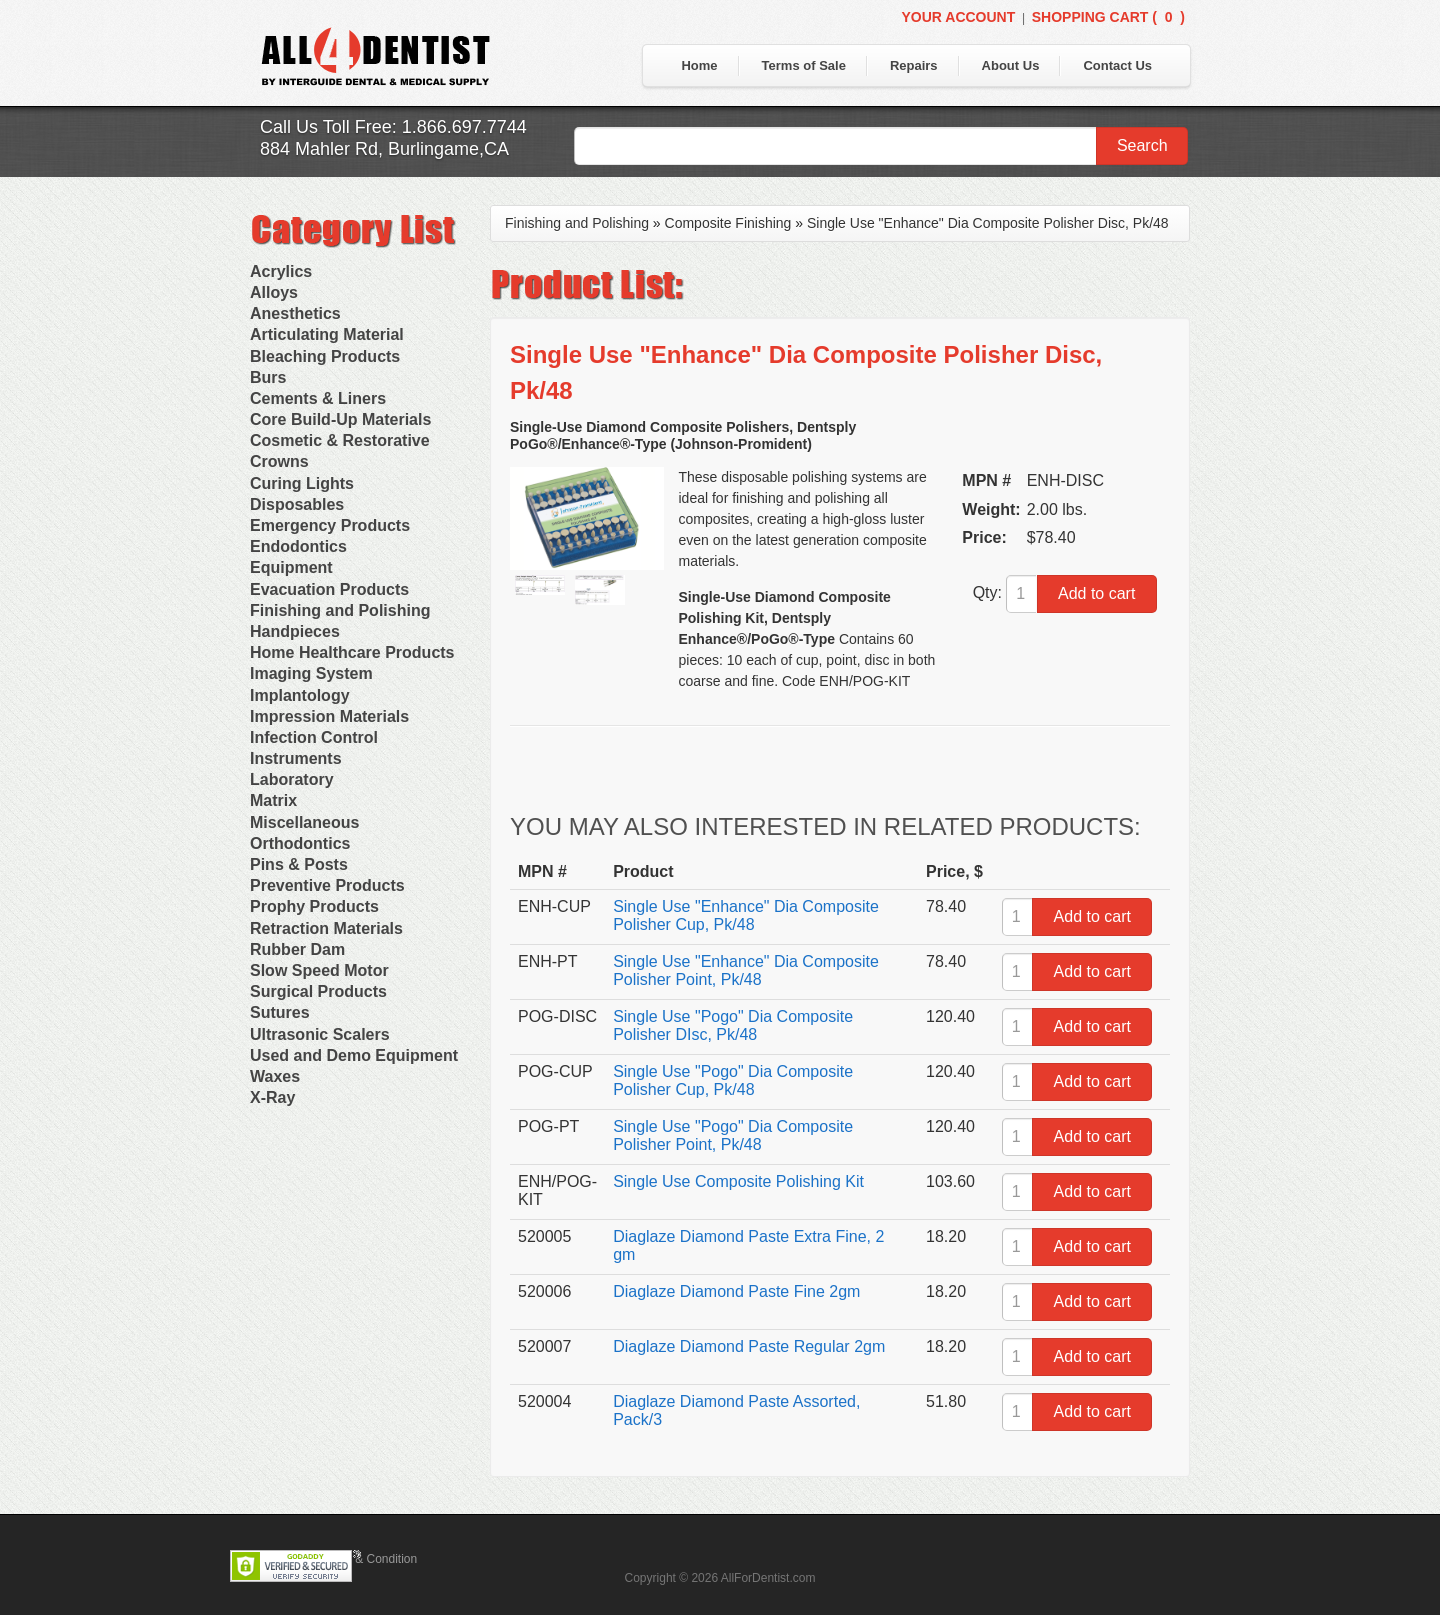  Describe the element at coordinates (749, 1346) in the screenshot. I see `Diaglaze Diamond Paste Regular 2gm` at that location.